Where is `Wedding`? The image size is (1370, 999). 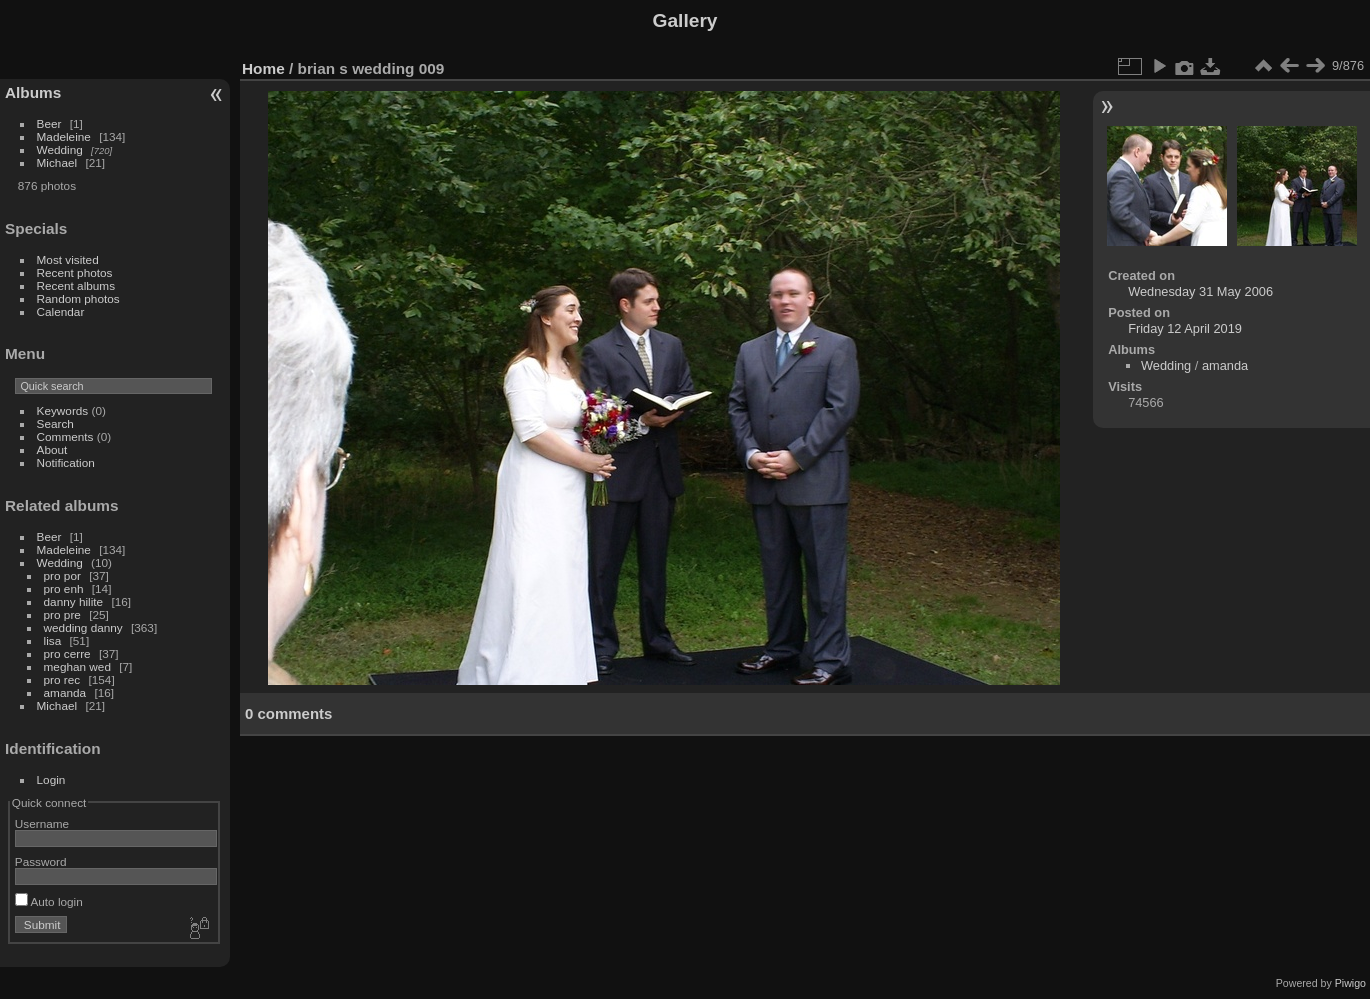
Wedding is located at coordinates (60, 149).